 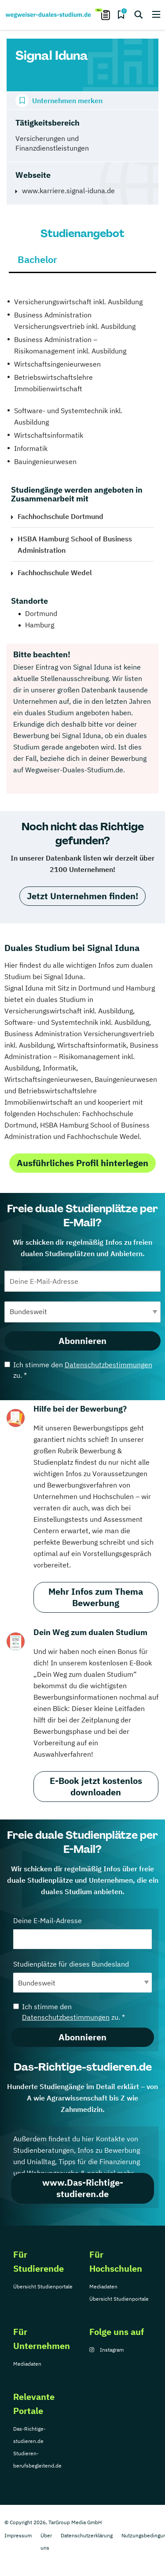 I want to click on Fachhochschule Dortmund, so click(x=60, y=516).